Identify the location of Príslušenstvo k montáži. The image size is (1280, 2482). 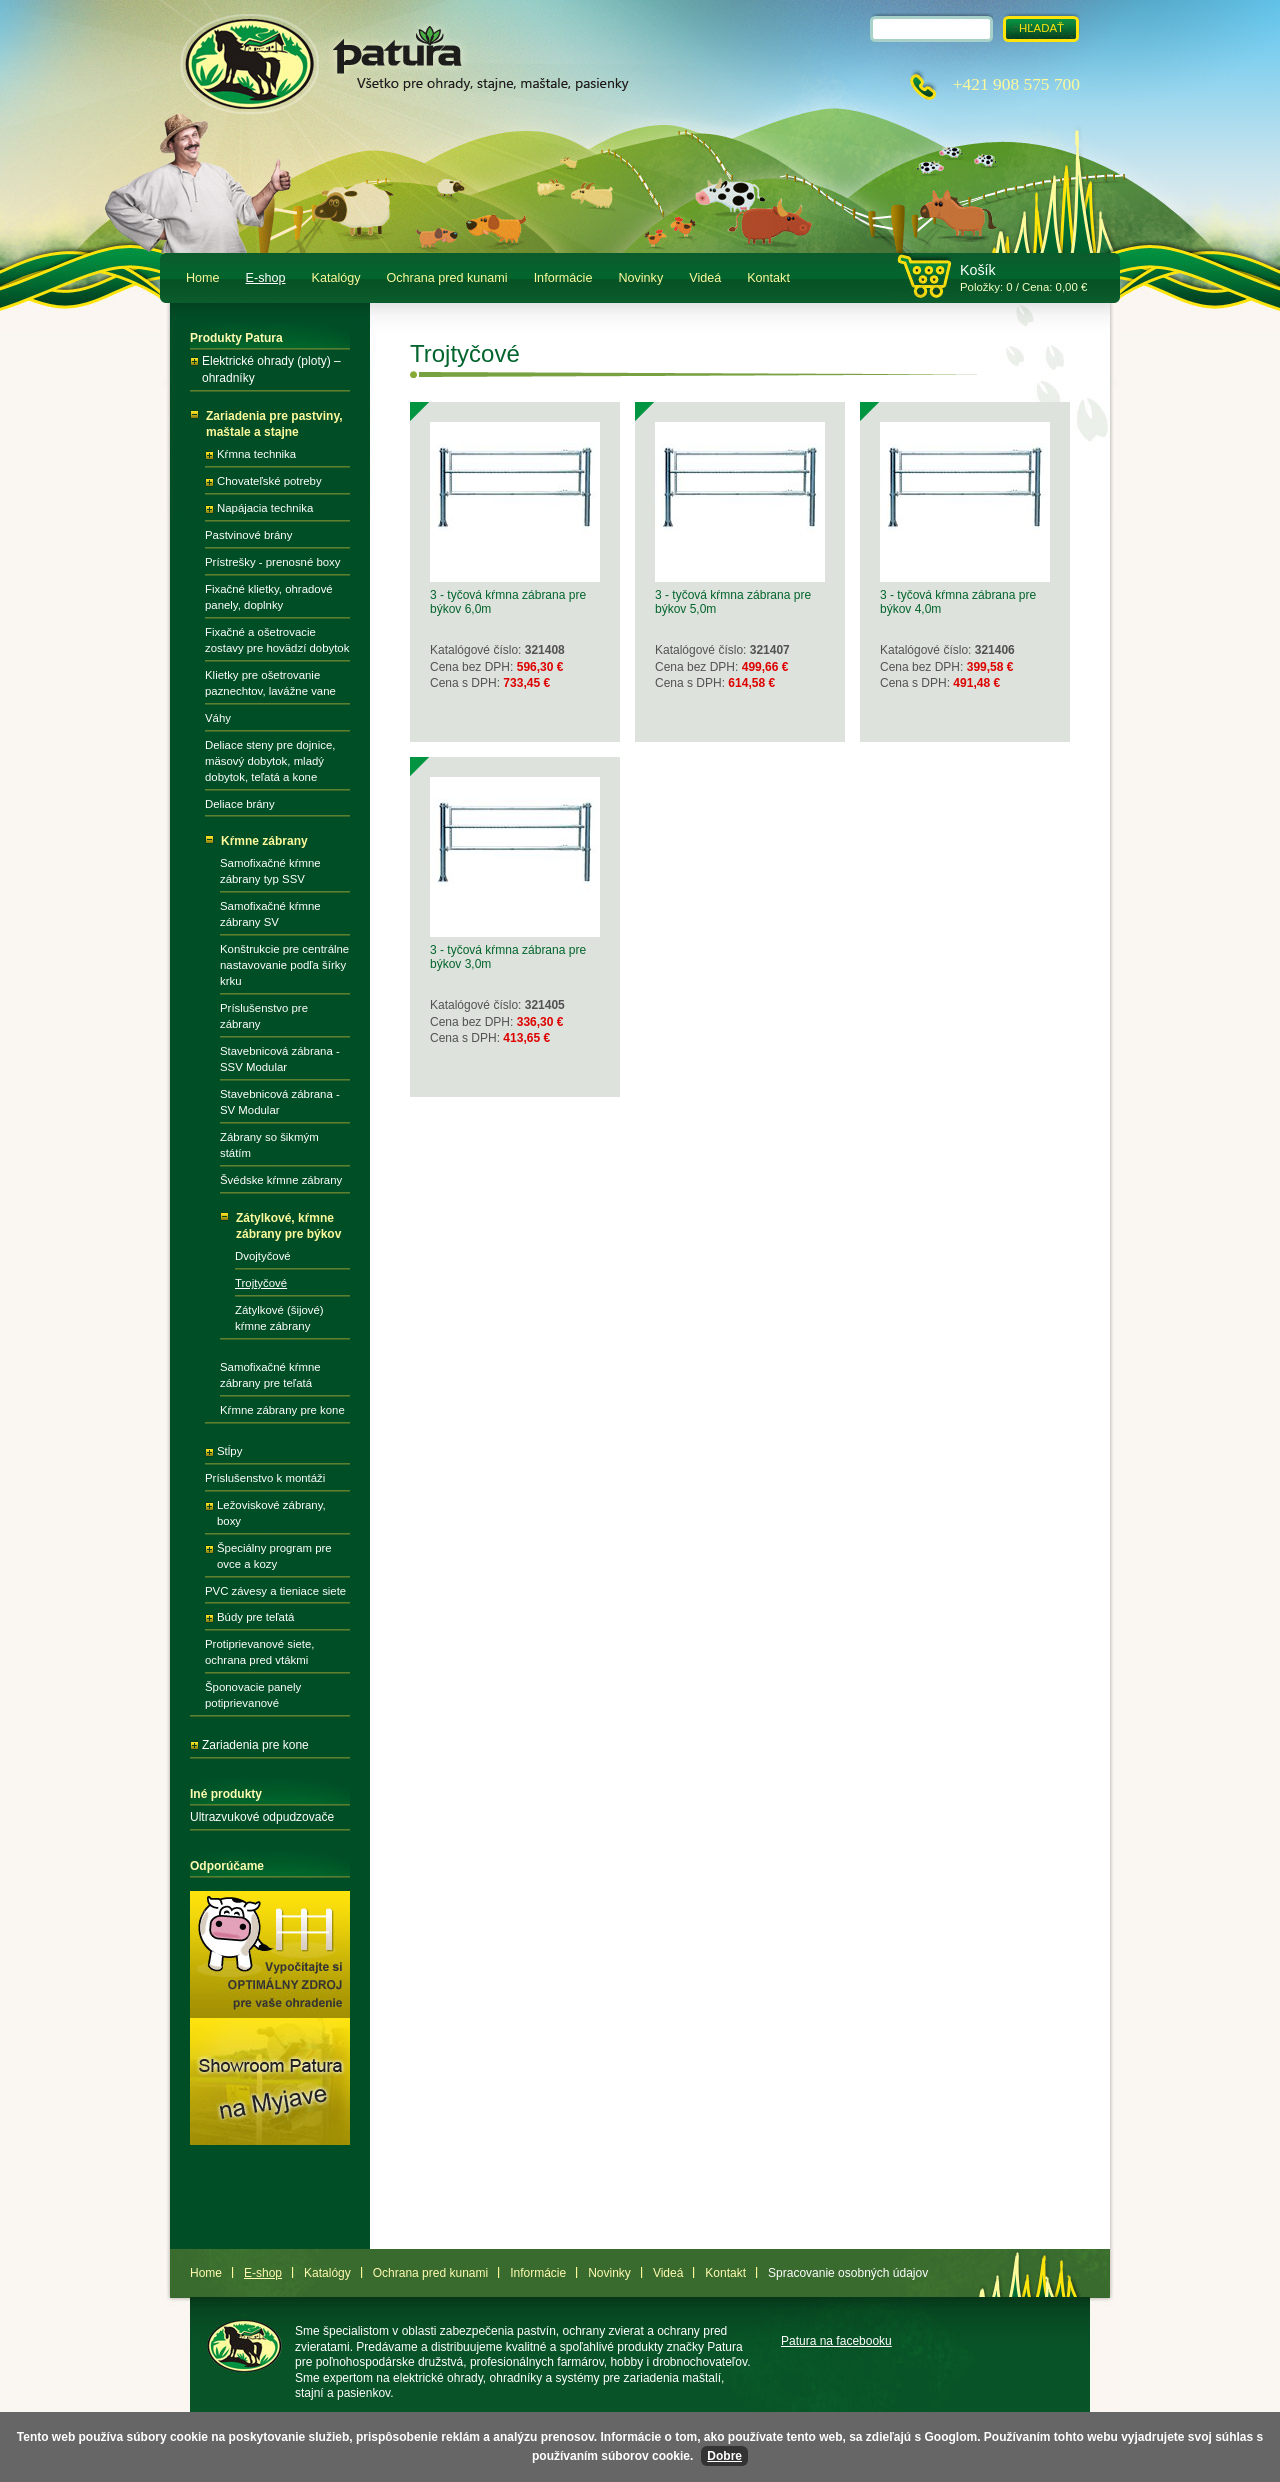
(265, 1478).